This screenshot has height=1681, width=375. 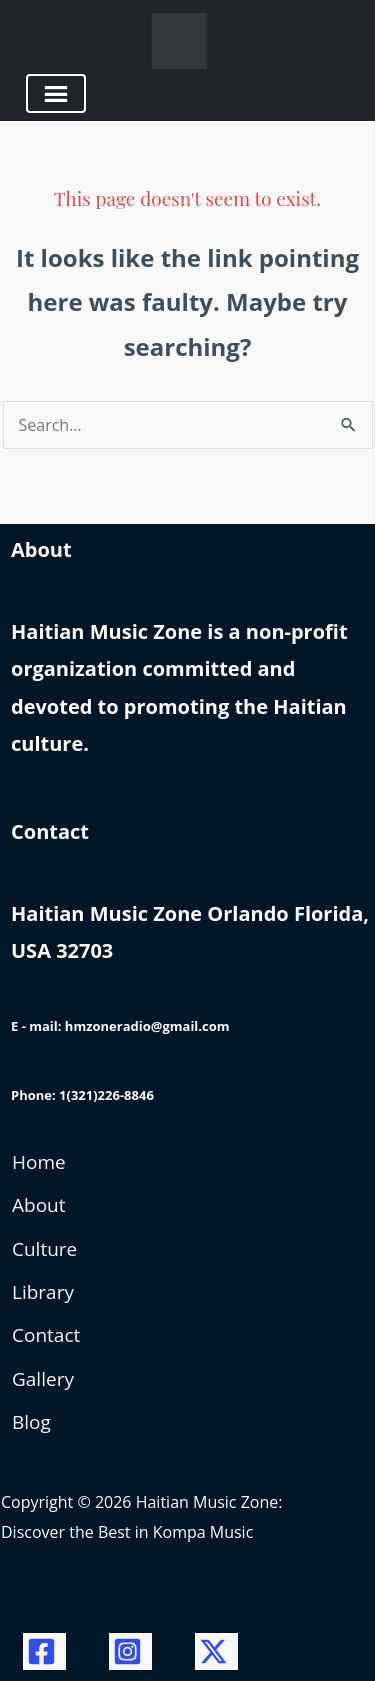 What do you see at coordinates (43, 1292) in the screenshot?
I see `Library` at bounding box center [43, 1292].